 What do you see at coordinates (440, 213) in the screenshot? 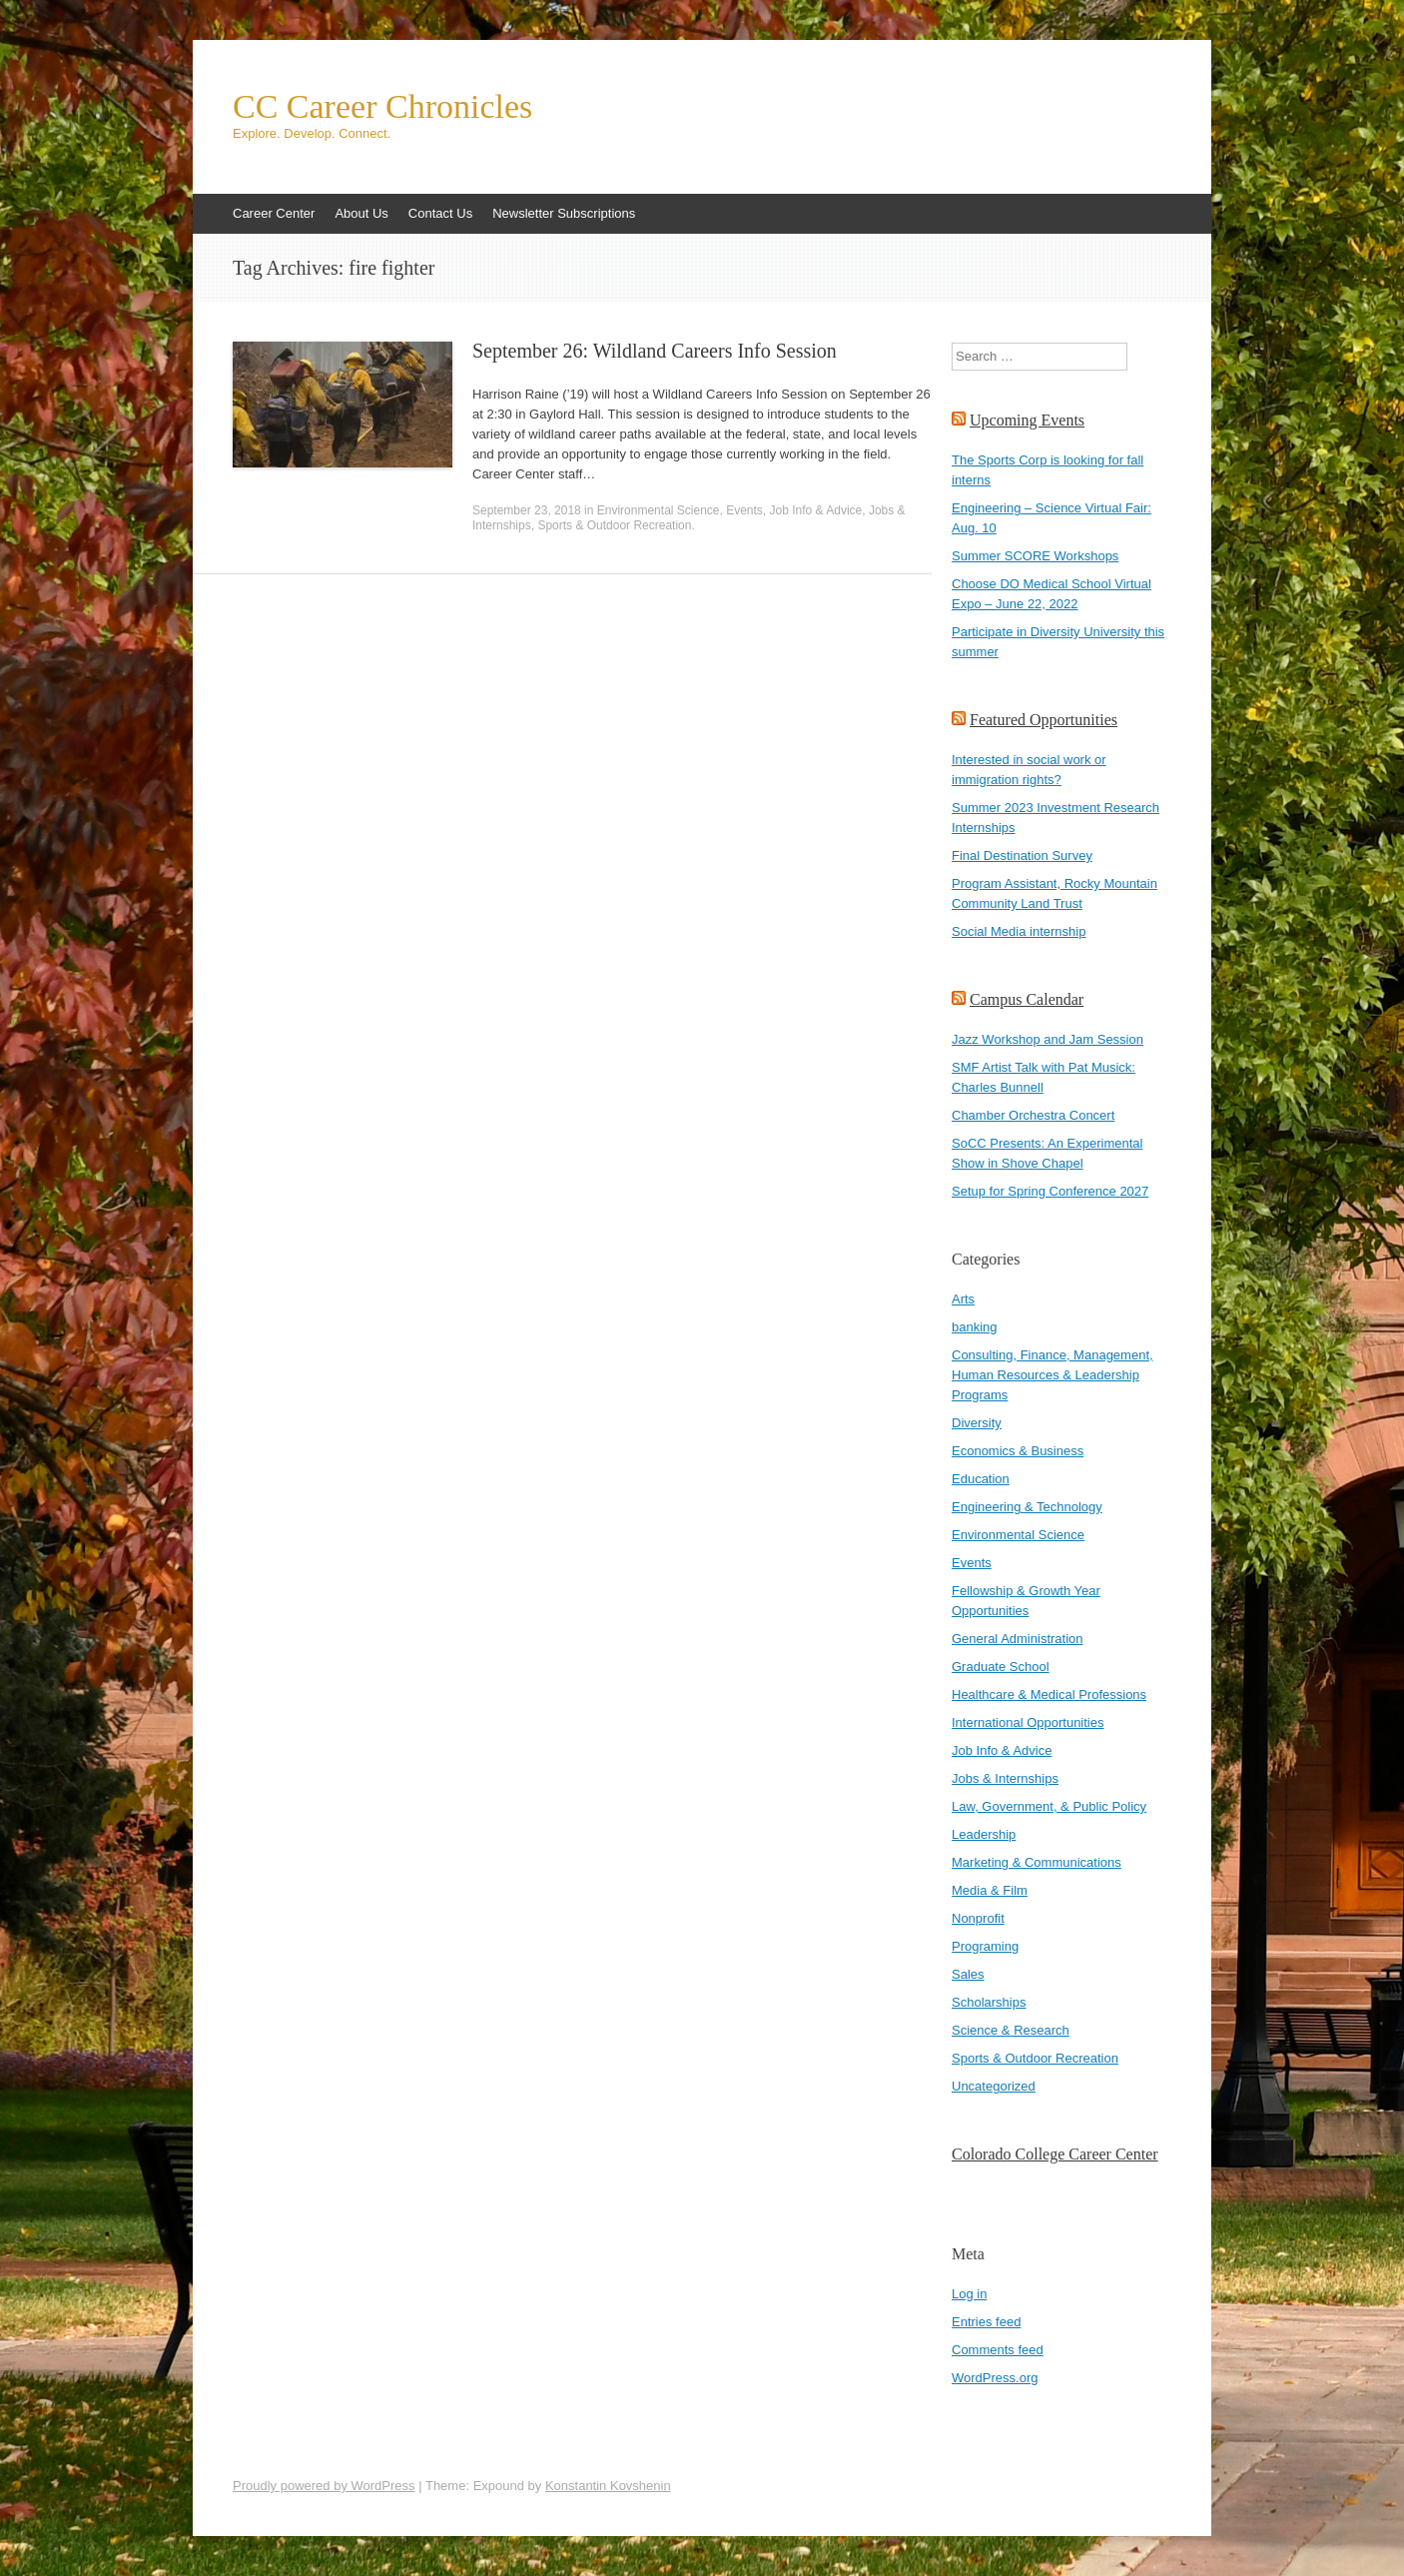
I see `Contact Us` at bounding box center [440, 213].